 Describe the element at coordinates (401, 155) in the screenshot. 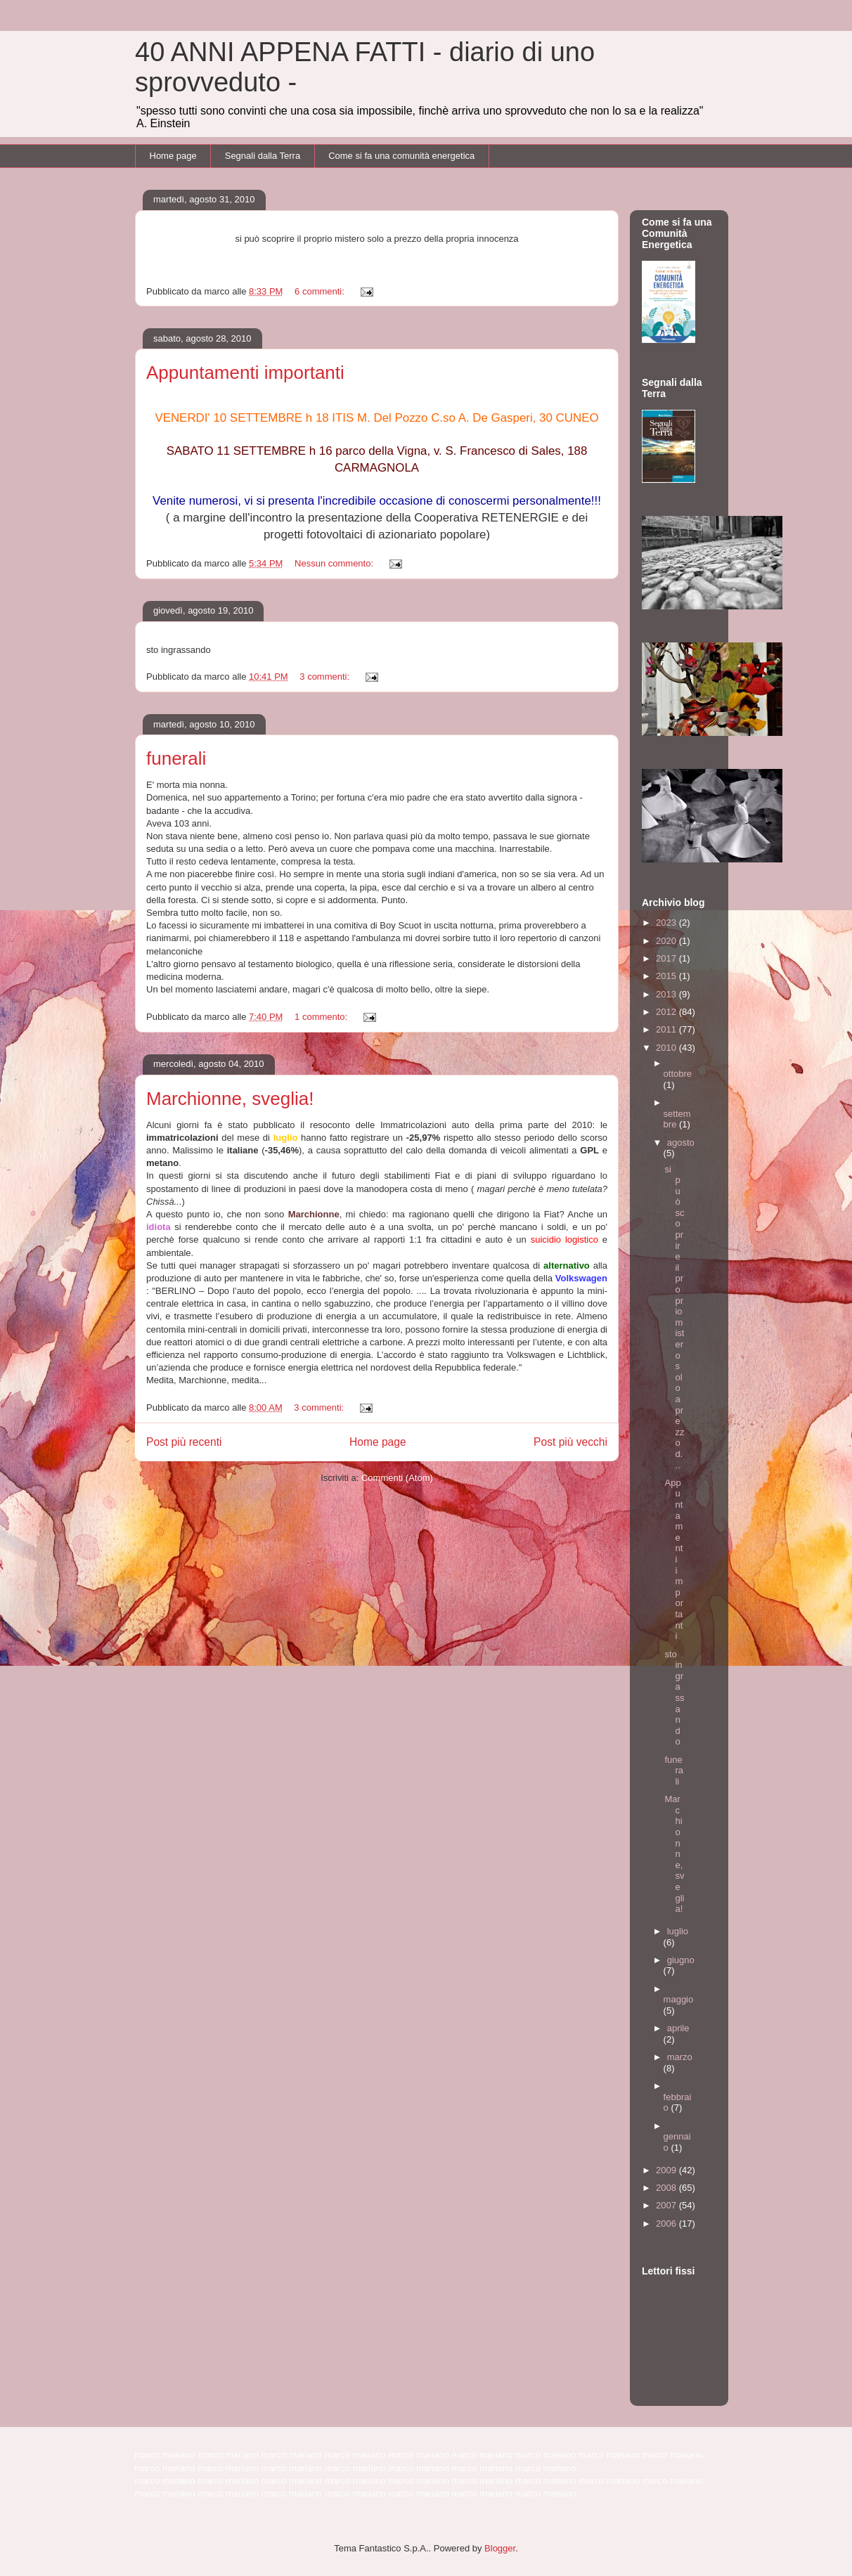

I see `Come si fa una comunità energetica` at that location.